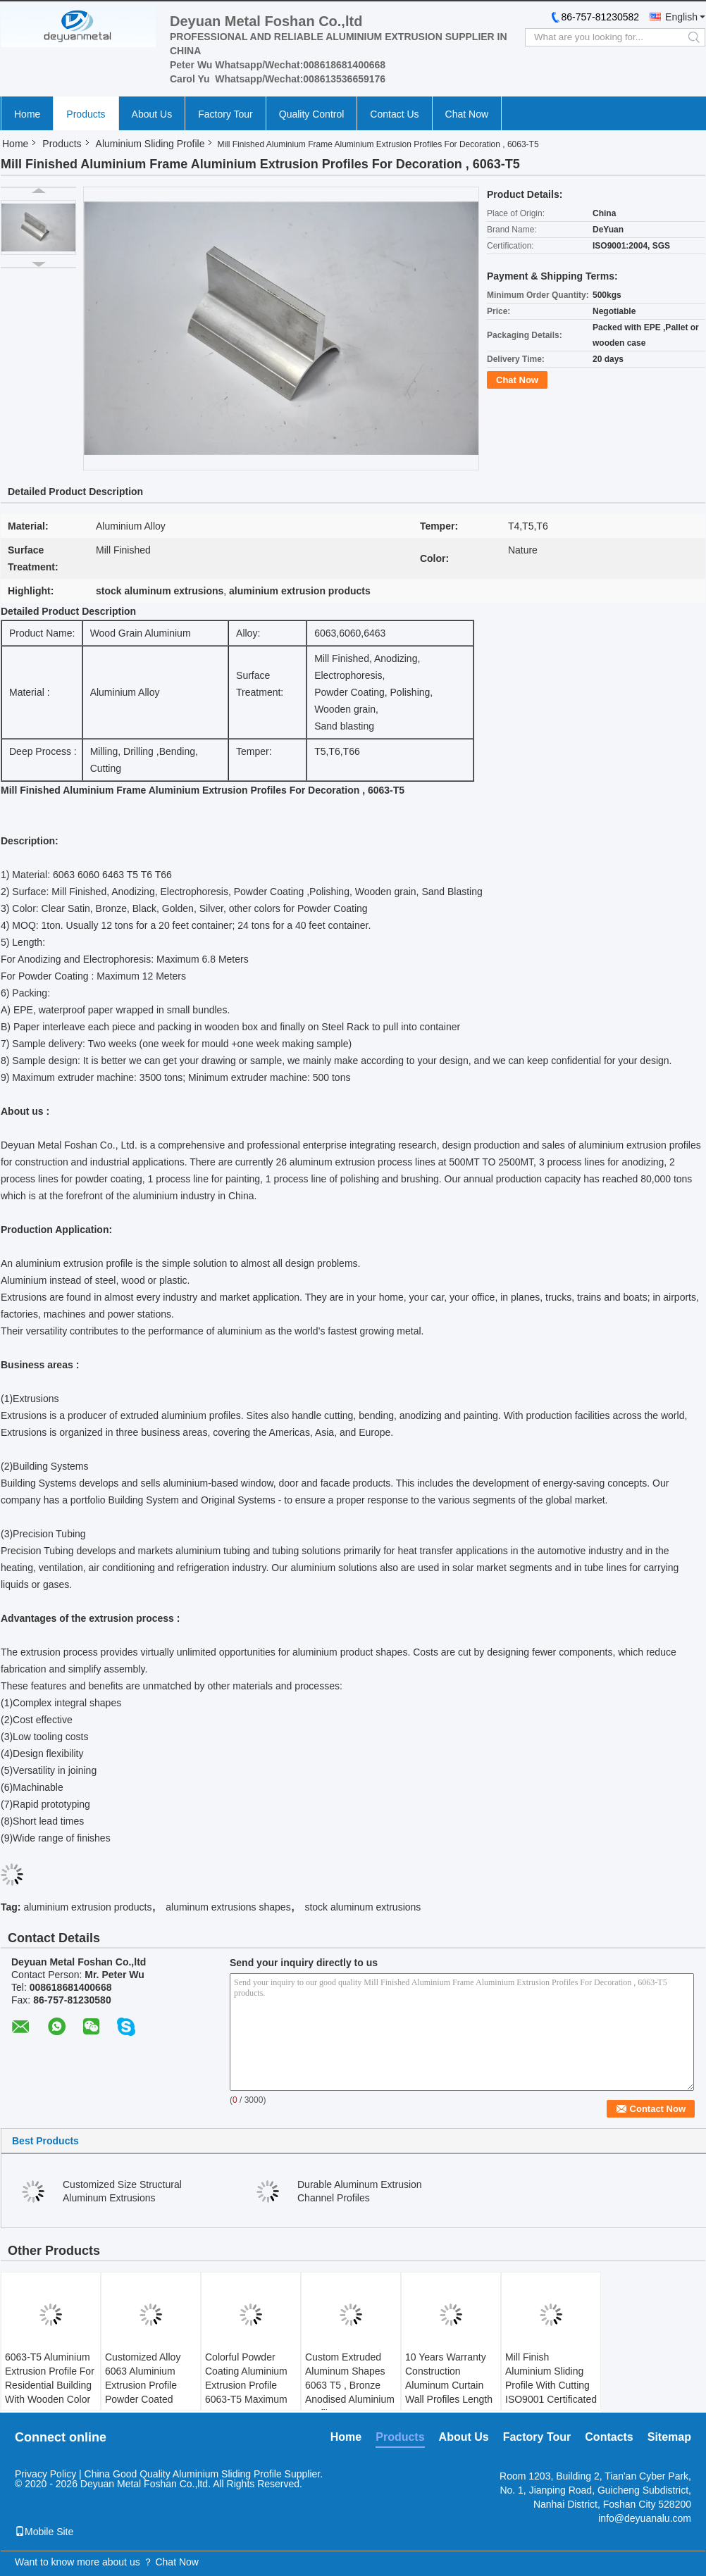  Describe the element at coordinates (362, 1907) in the screenshot. I see `stock aluminum extrusions` at that location.